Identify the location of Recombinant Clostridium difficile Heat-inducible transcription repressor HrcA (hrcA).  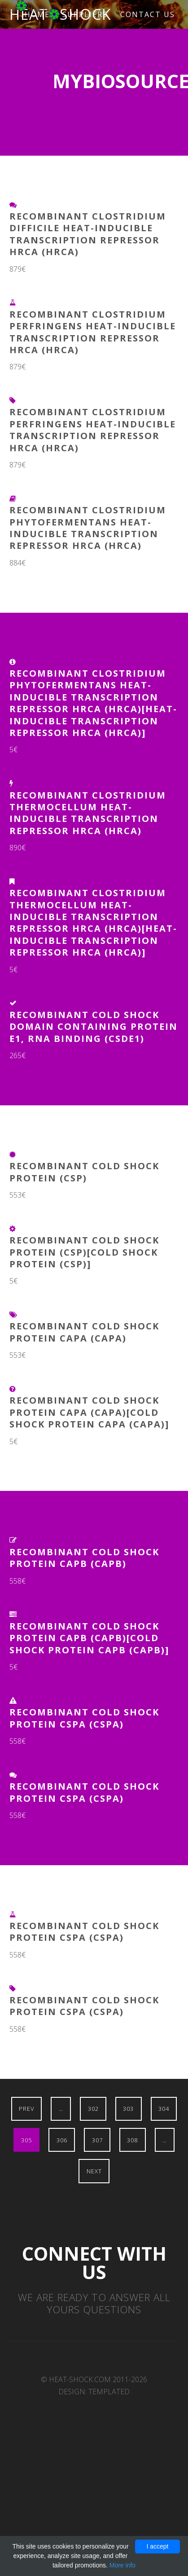
(87, 234).